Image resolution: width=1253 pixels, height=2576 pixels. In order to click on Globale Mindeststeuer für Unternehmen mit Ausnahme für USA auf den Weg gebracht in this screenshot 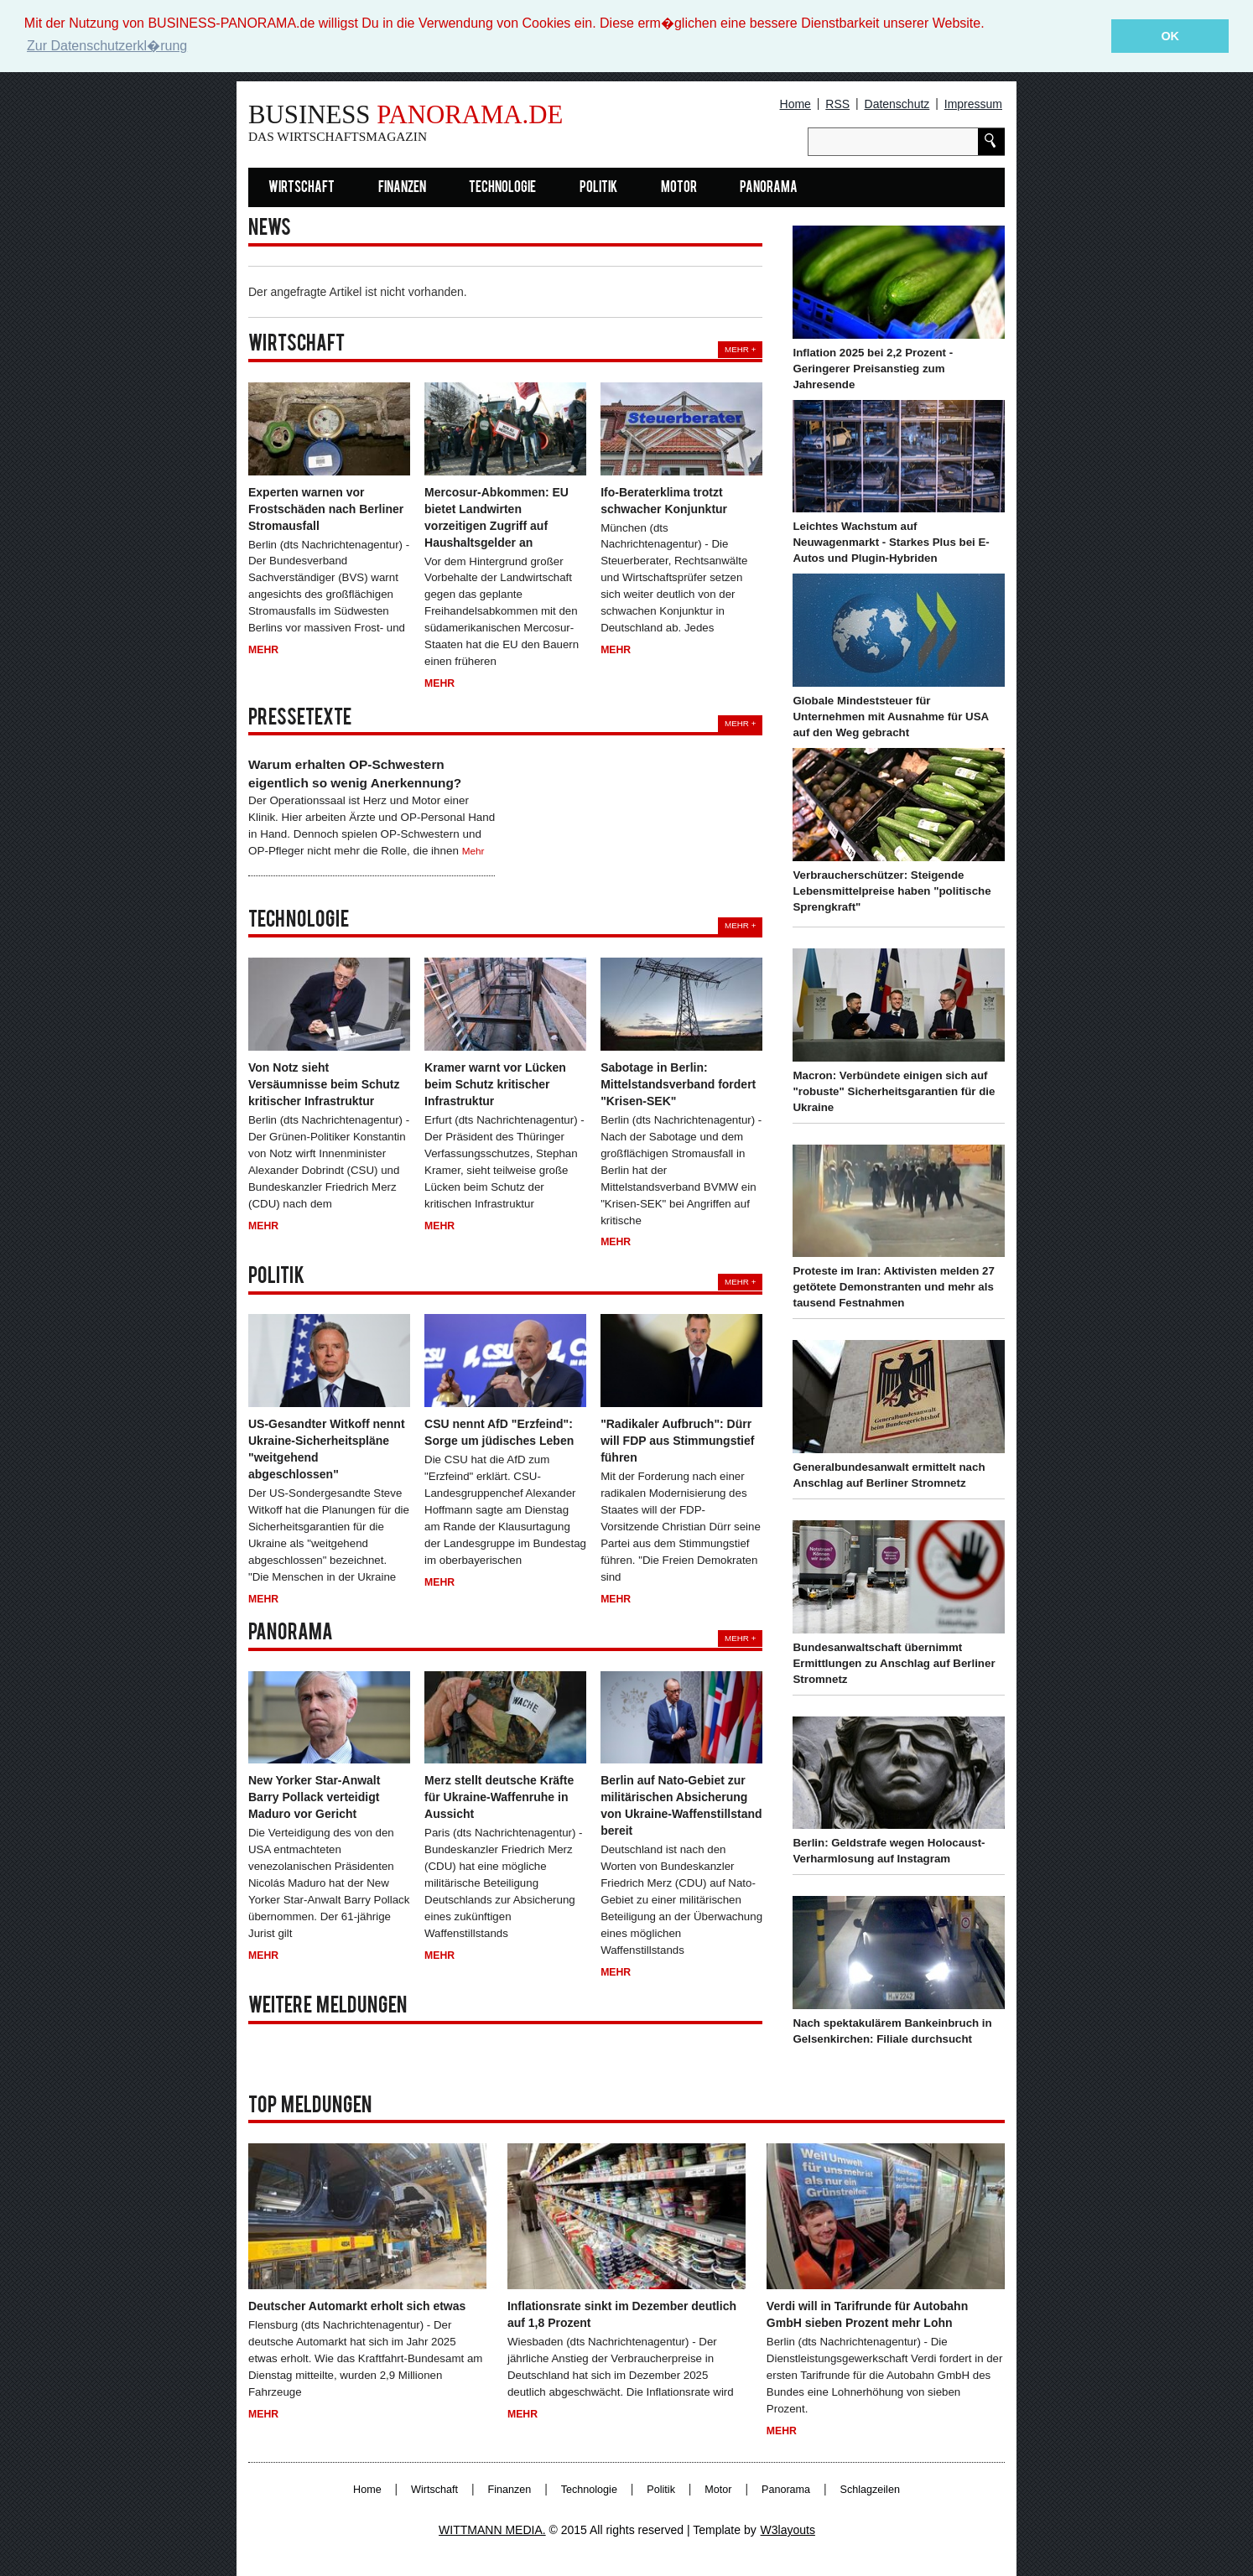, I will do `click(890, 715)`.